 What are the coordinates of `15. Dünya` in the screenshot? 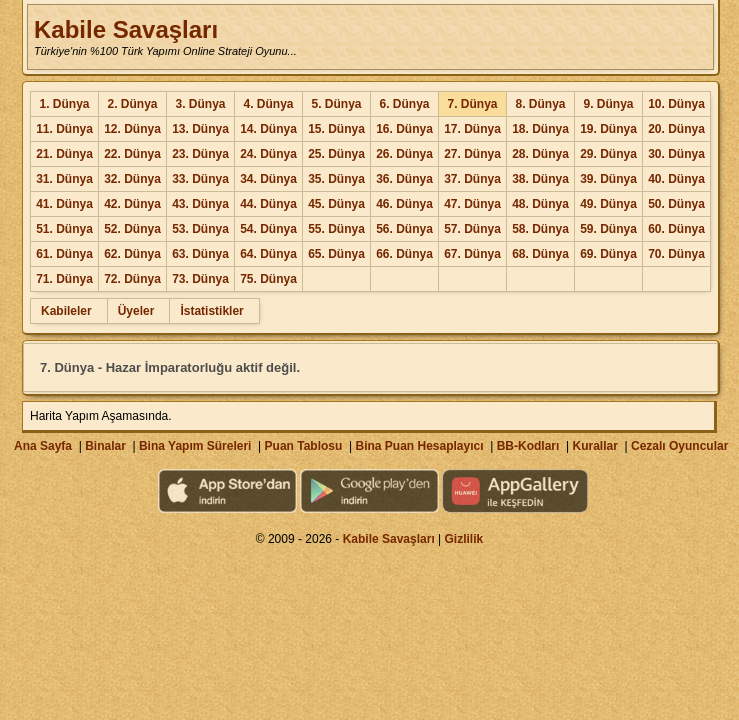 It's located at (336, 129).